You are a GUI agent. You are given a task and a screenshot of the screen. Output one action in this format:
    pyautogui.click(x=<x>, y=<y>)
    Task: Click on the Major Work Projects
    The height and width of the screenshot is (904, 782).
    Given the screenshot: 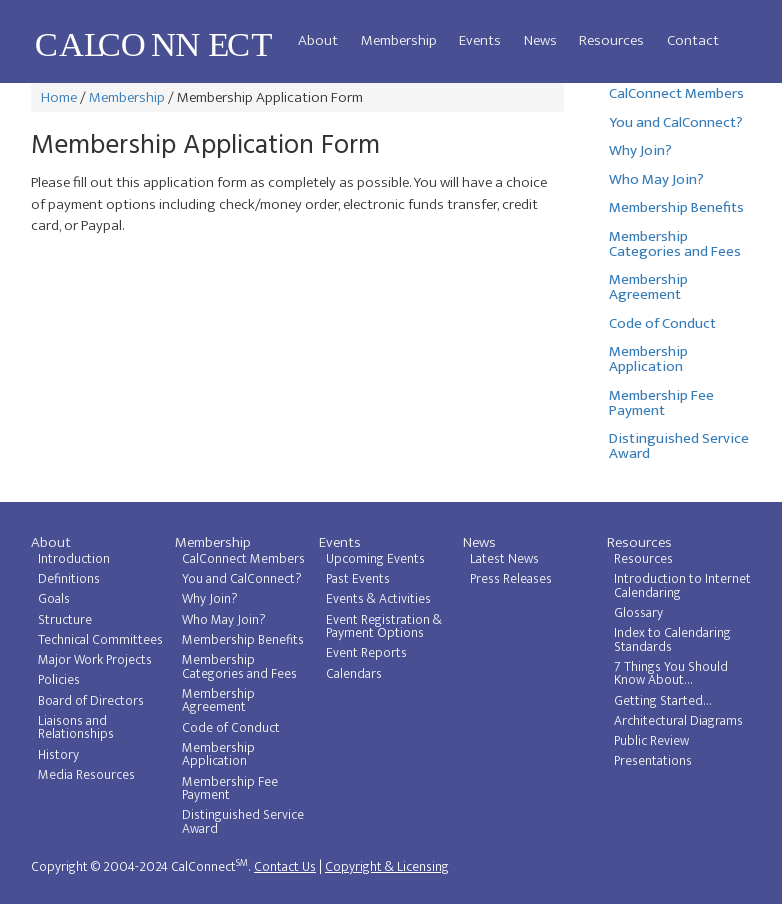 What is the action you would take?
    pyautogui.click(x=95, y=660)
    